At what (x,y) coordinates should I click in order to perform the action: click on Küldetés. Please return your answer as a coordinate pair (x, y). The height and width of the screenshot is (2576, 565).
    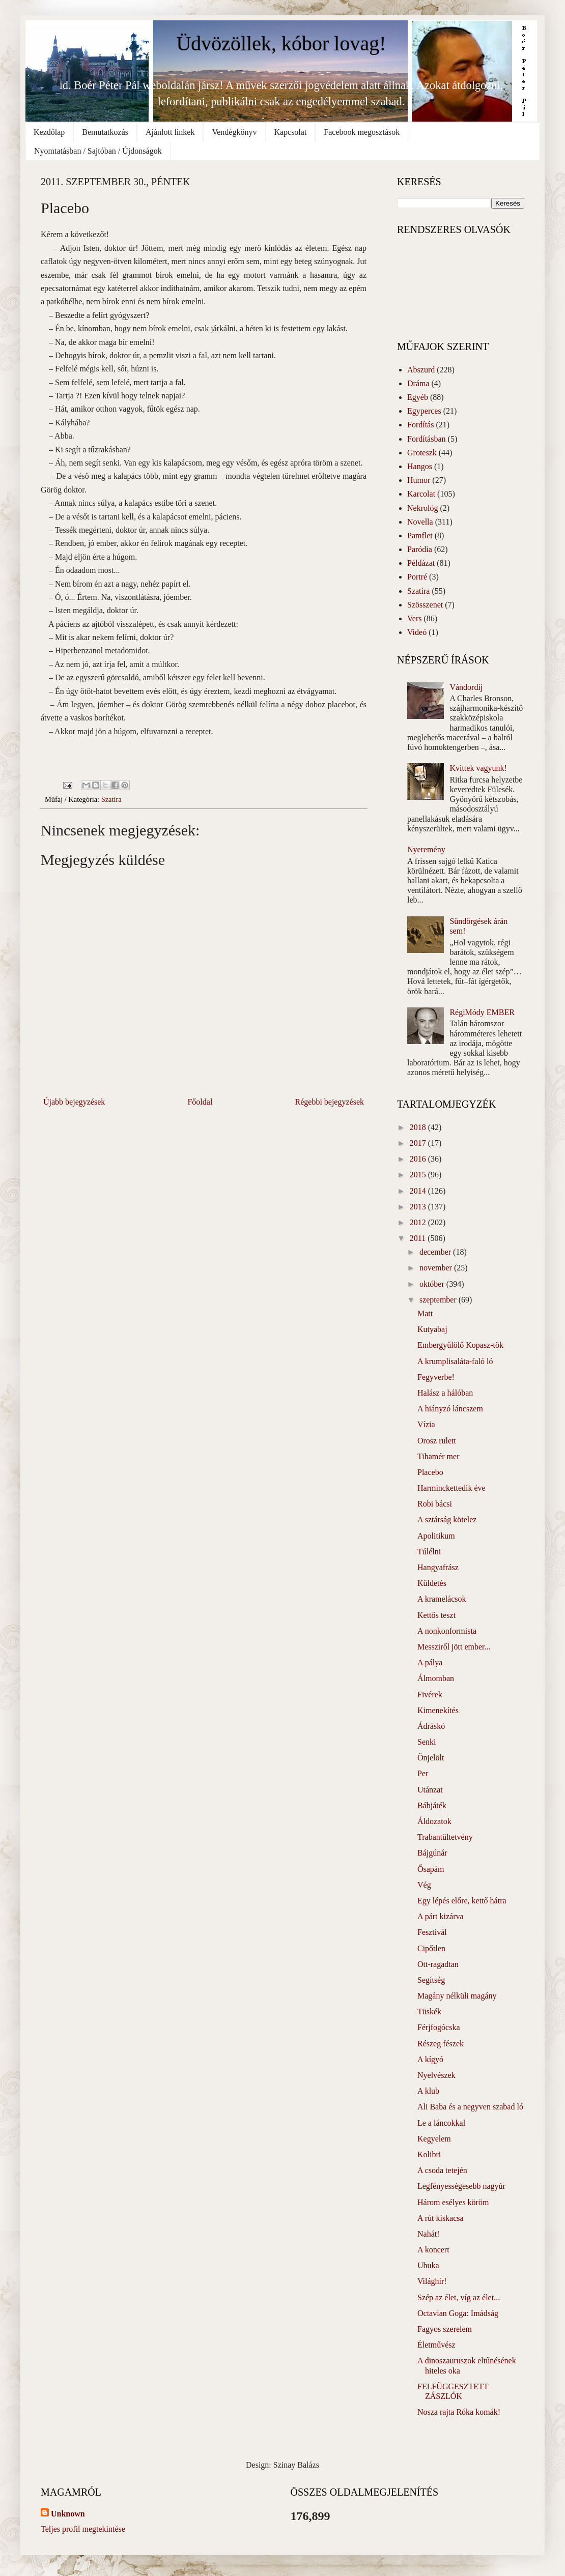
    Looking at the image, I should click on (431, 1583).